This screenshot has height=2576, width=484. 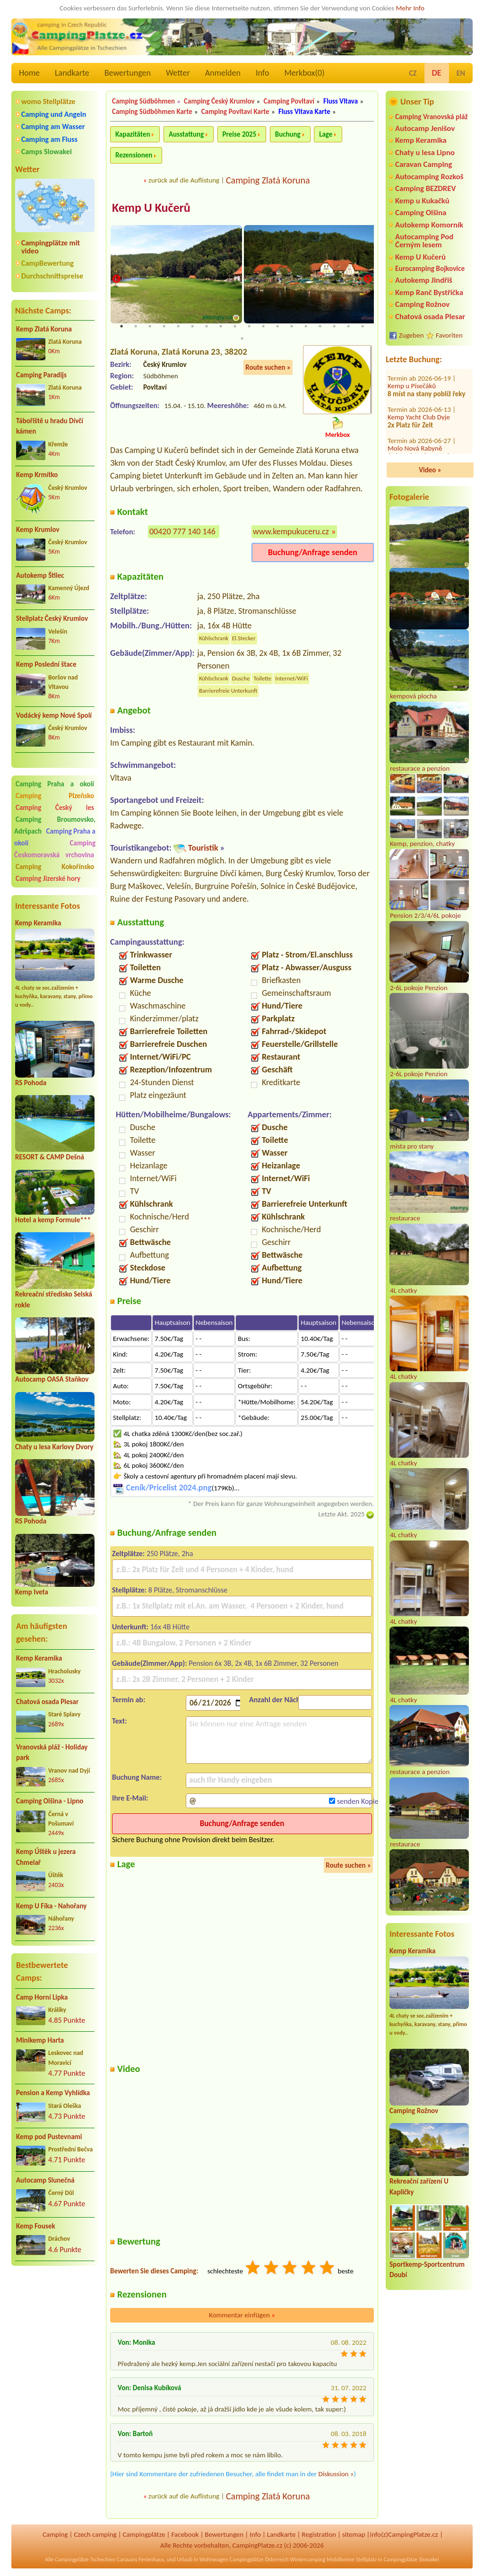 I want to click on Camping am Wasser, so click(x=53, y=126).